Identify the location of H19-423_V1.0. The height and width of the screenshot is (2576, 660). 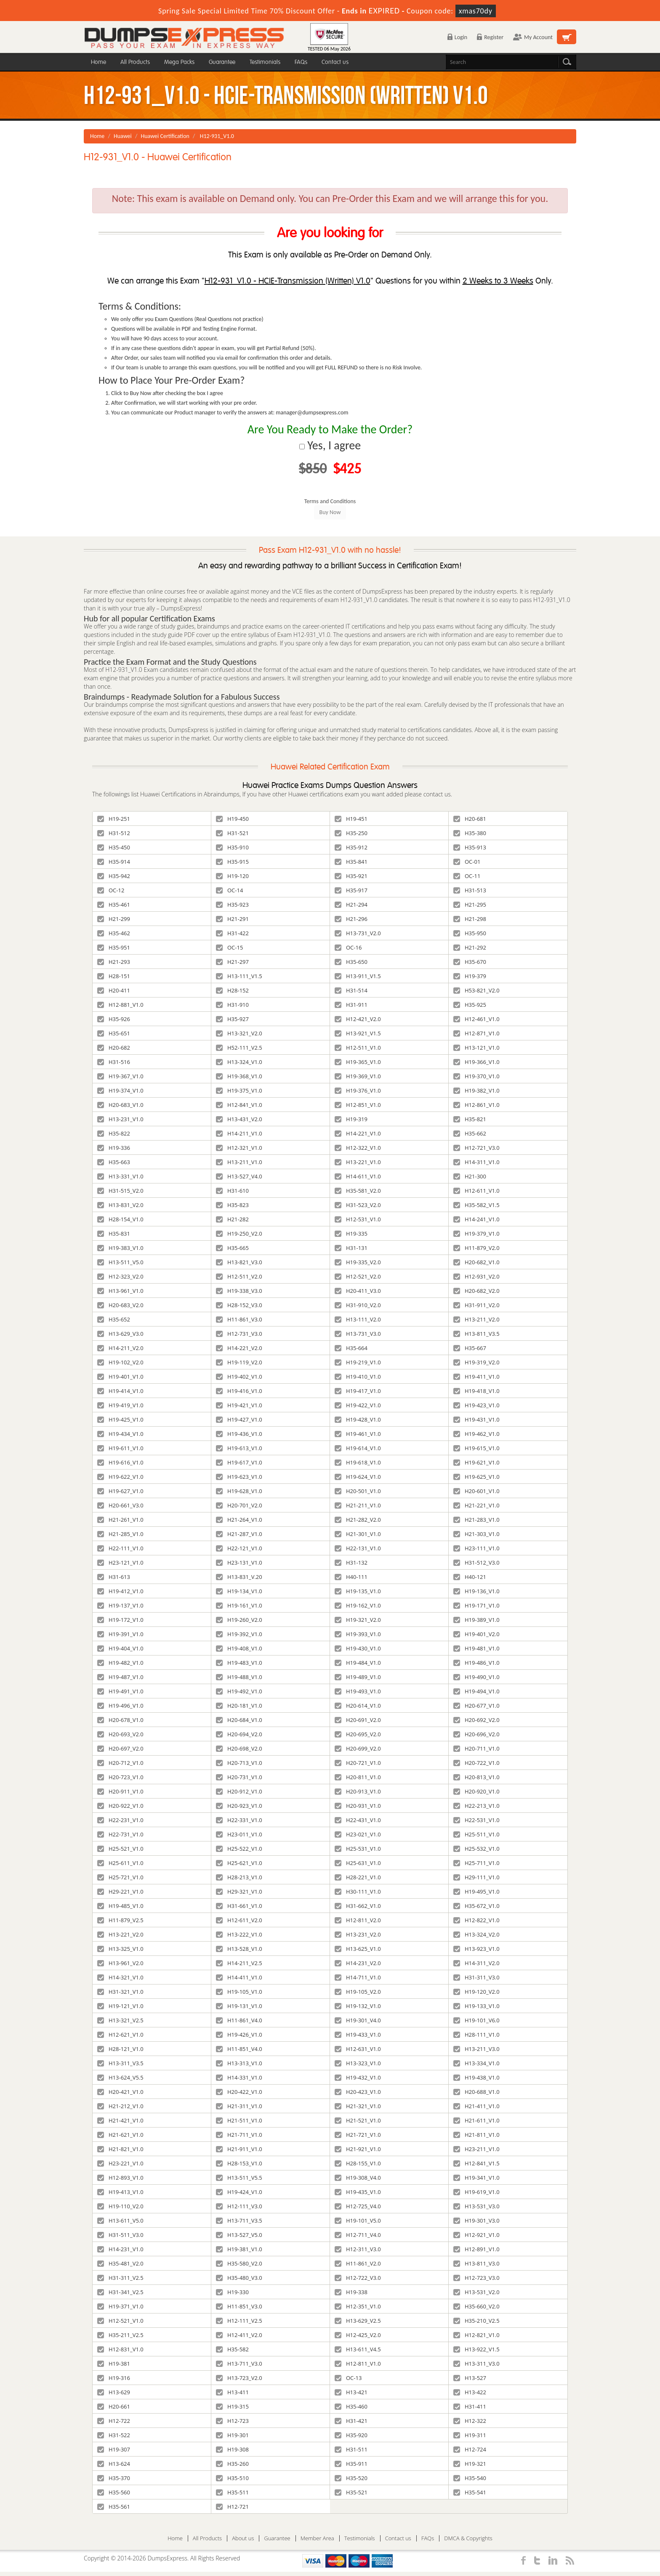
(476, 1405).